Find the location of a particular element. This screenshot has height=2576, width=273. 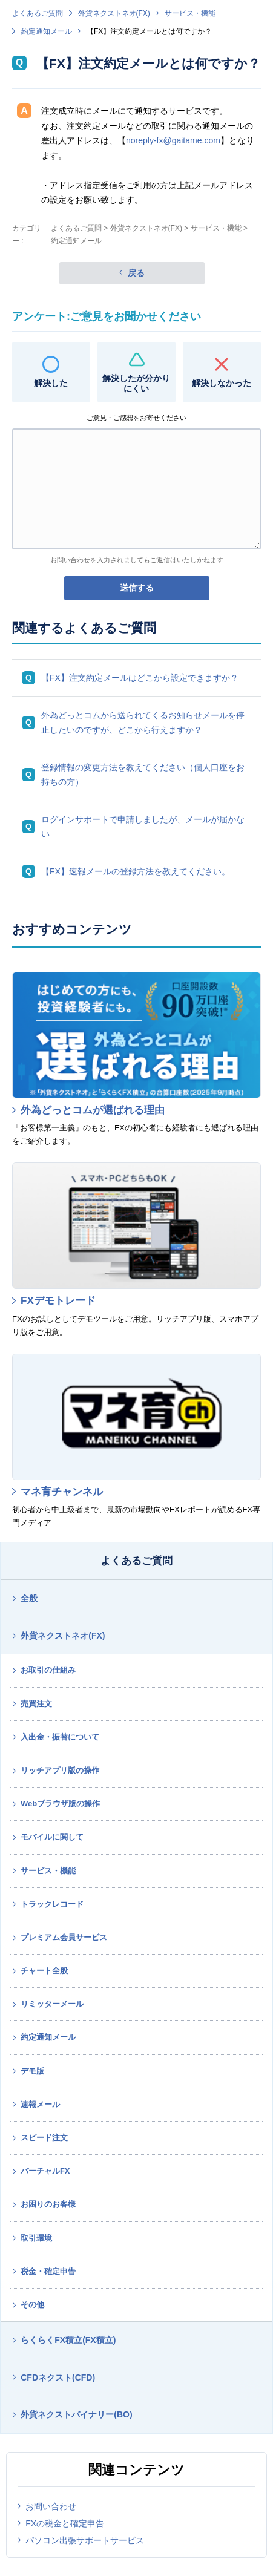

リミッターメール is located at coordinates (52, 2003).